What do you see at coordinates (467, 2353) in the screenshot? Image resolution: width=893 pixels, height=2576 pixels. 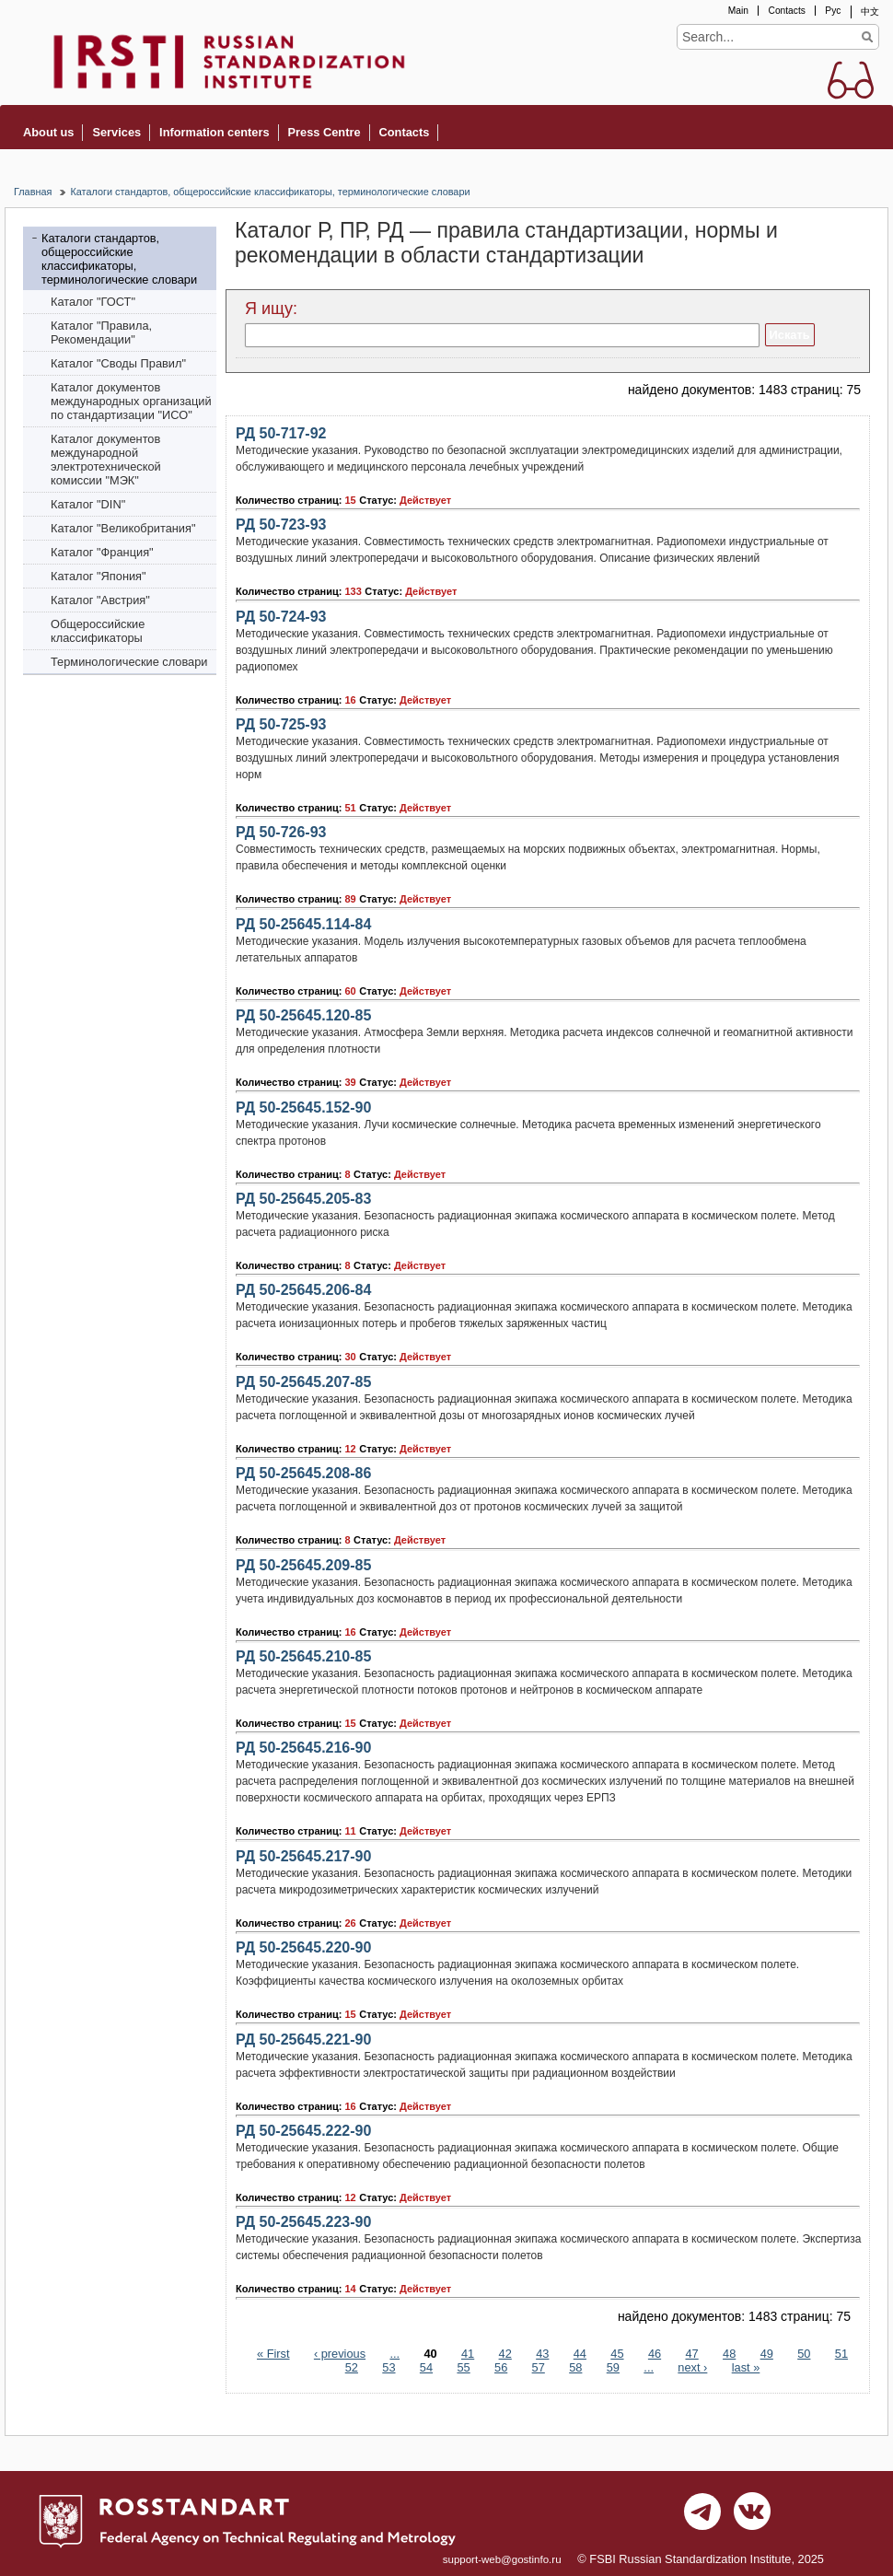 I see `41` at bounding box center [467, 2353].